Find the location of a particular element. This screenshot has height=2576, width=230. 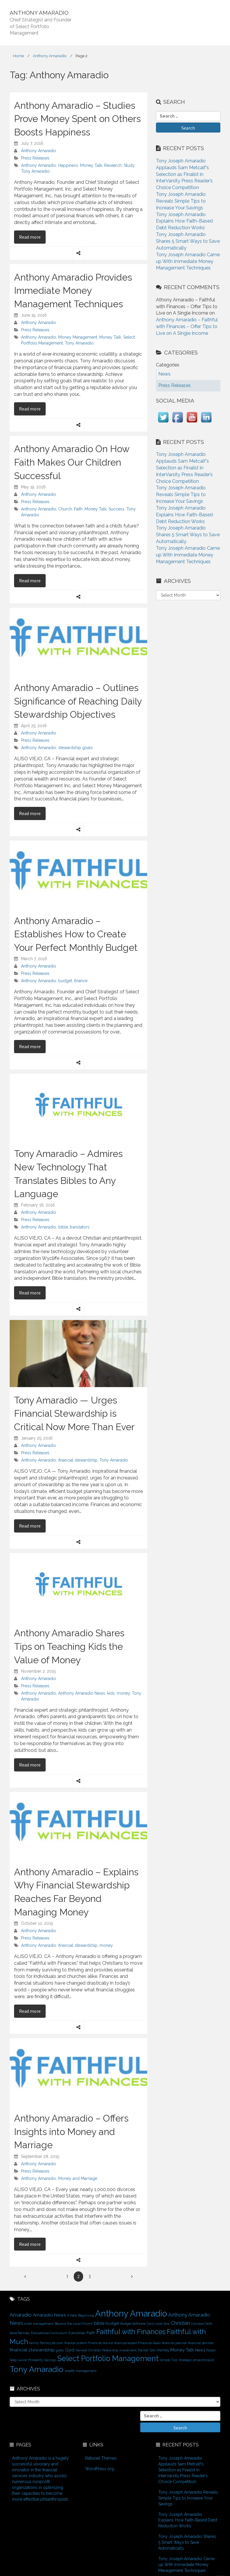

Market Talk [Market Talk (1 item)] is located at coordinates (146, 2350).